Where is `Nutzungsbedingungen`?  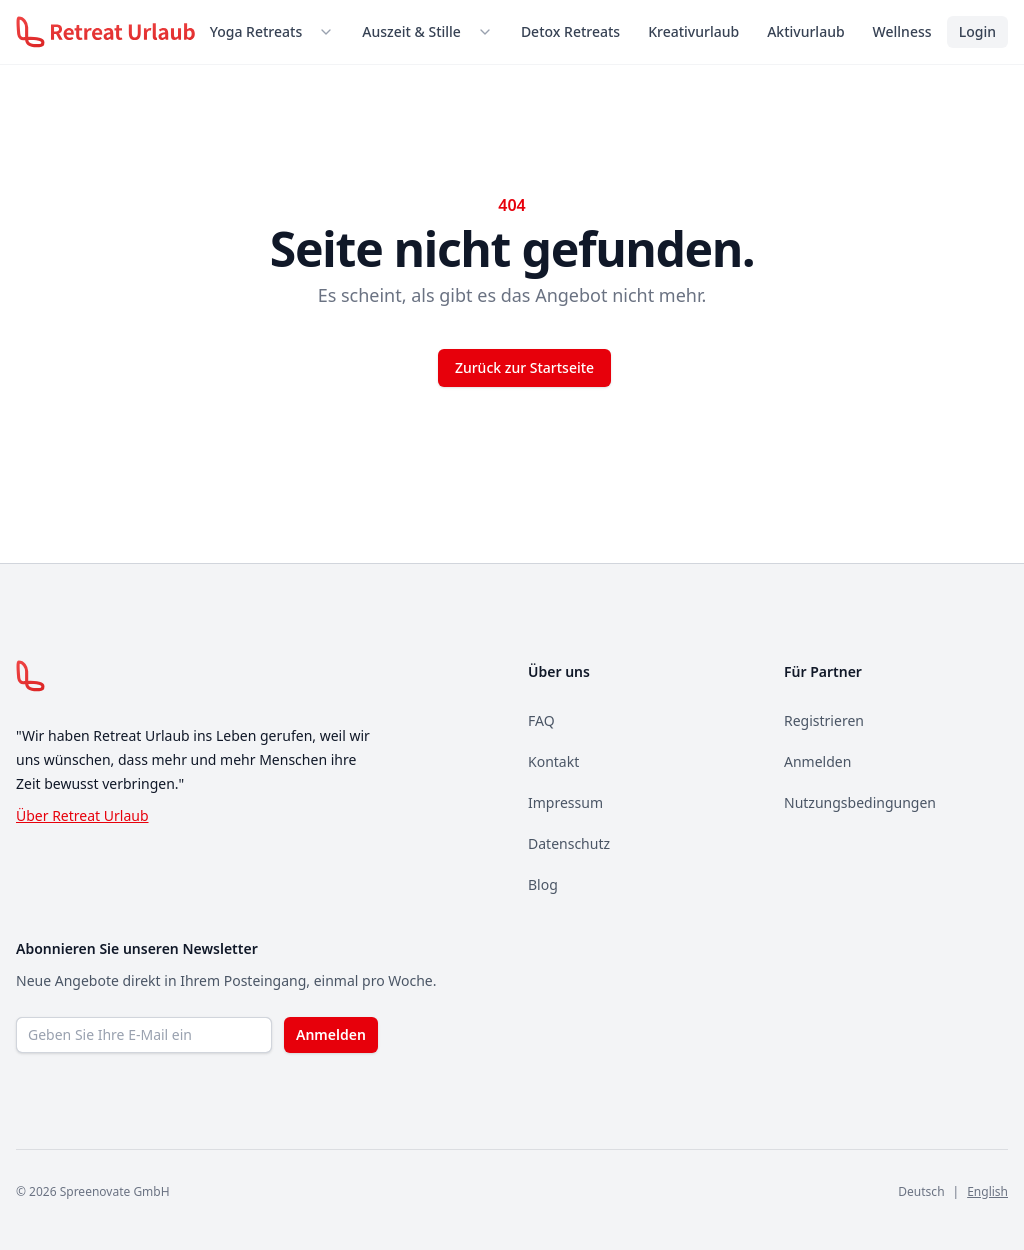
Nutzungsbedingungen is located at coordinates (860, 802).